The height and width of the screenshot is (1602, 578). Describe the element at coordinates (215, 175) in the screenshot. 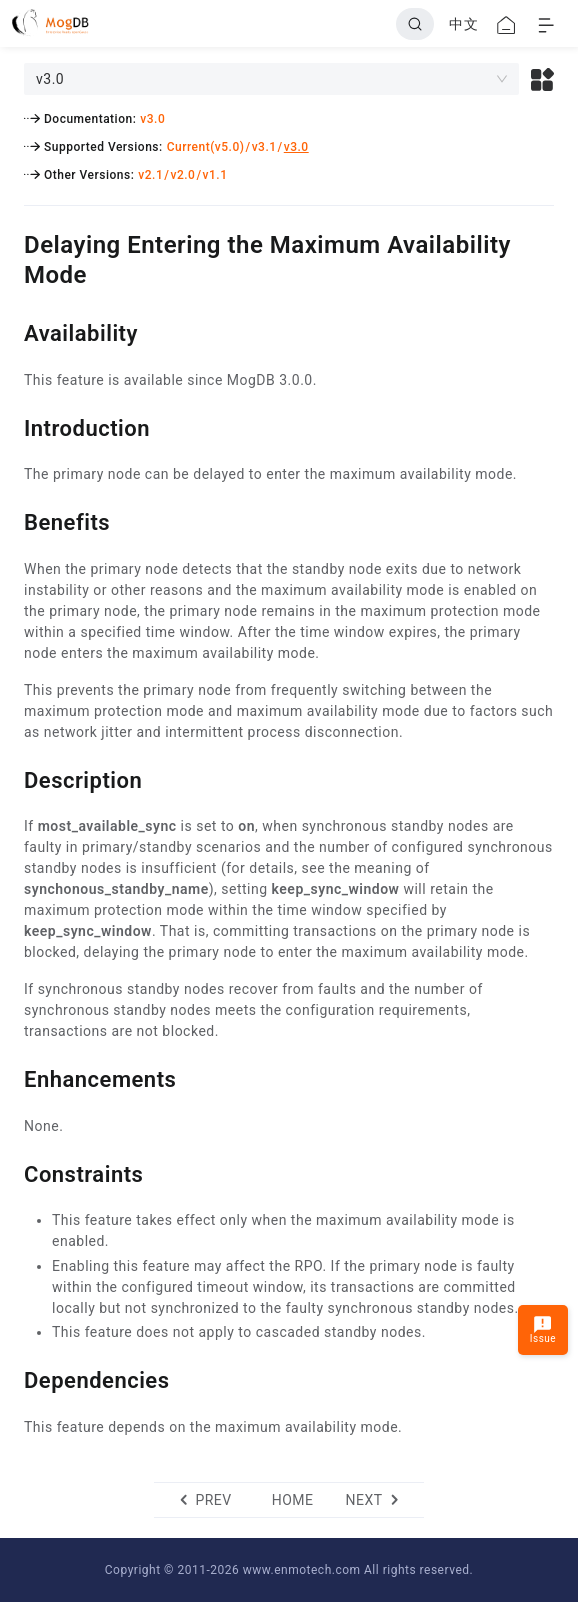

I see `v1.1` at that location.